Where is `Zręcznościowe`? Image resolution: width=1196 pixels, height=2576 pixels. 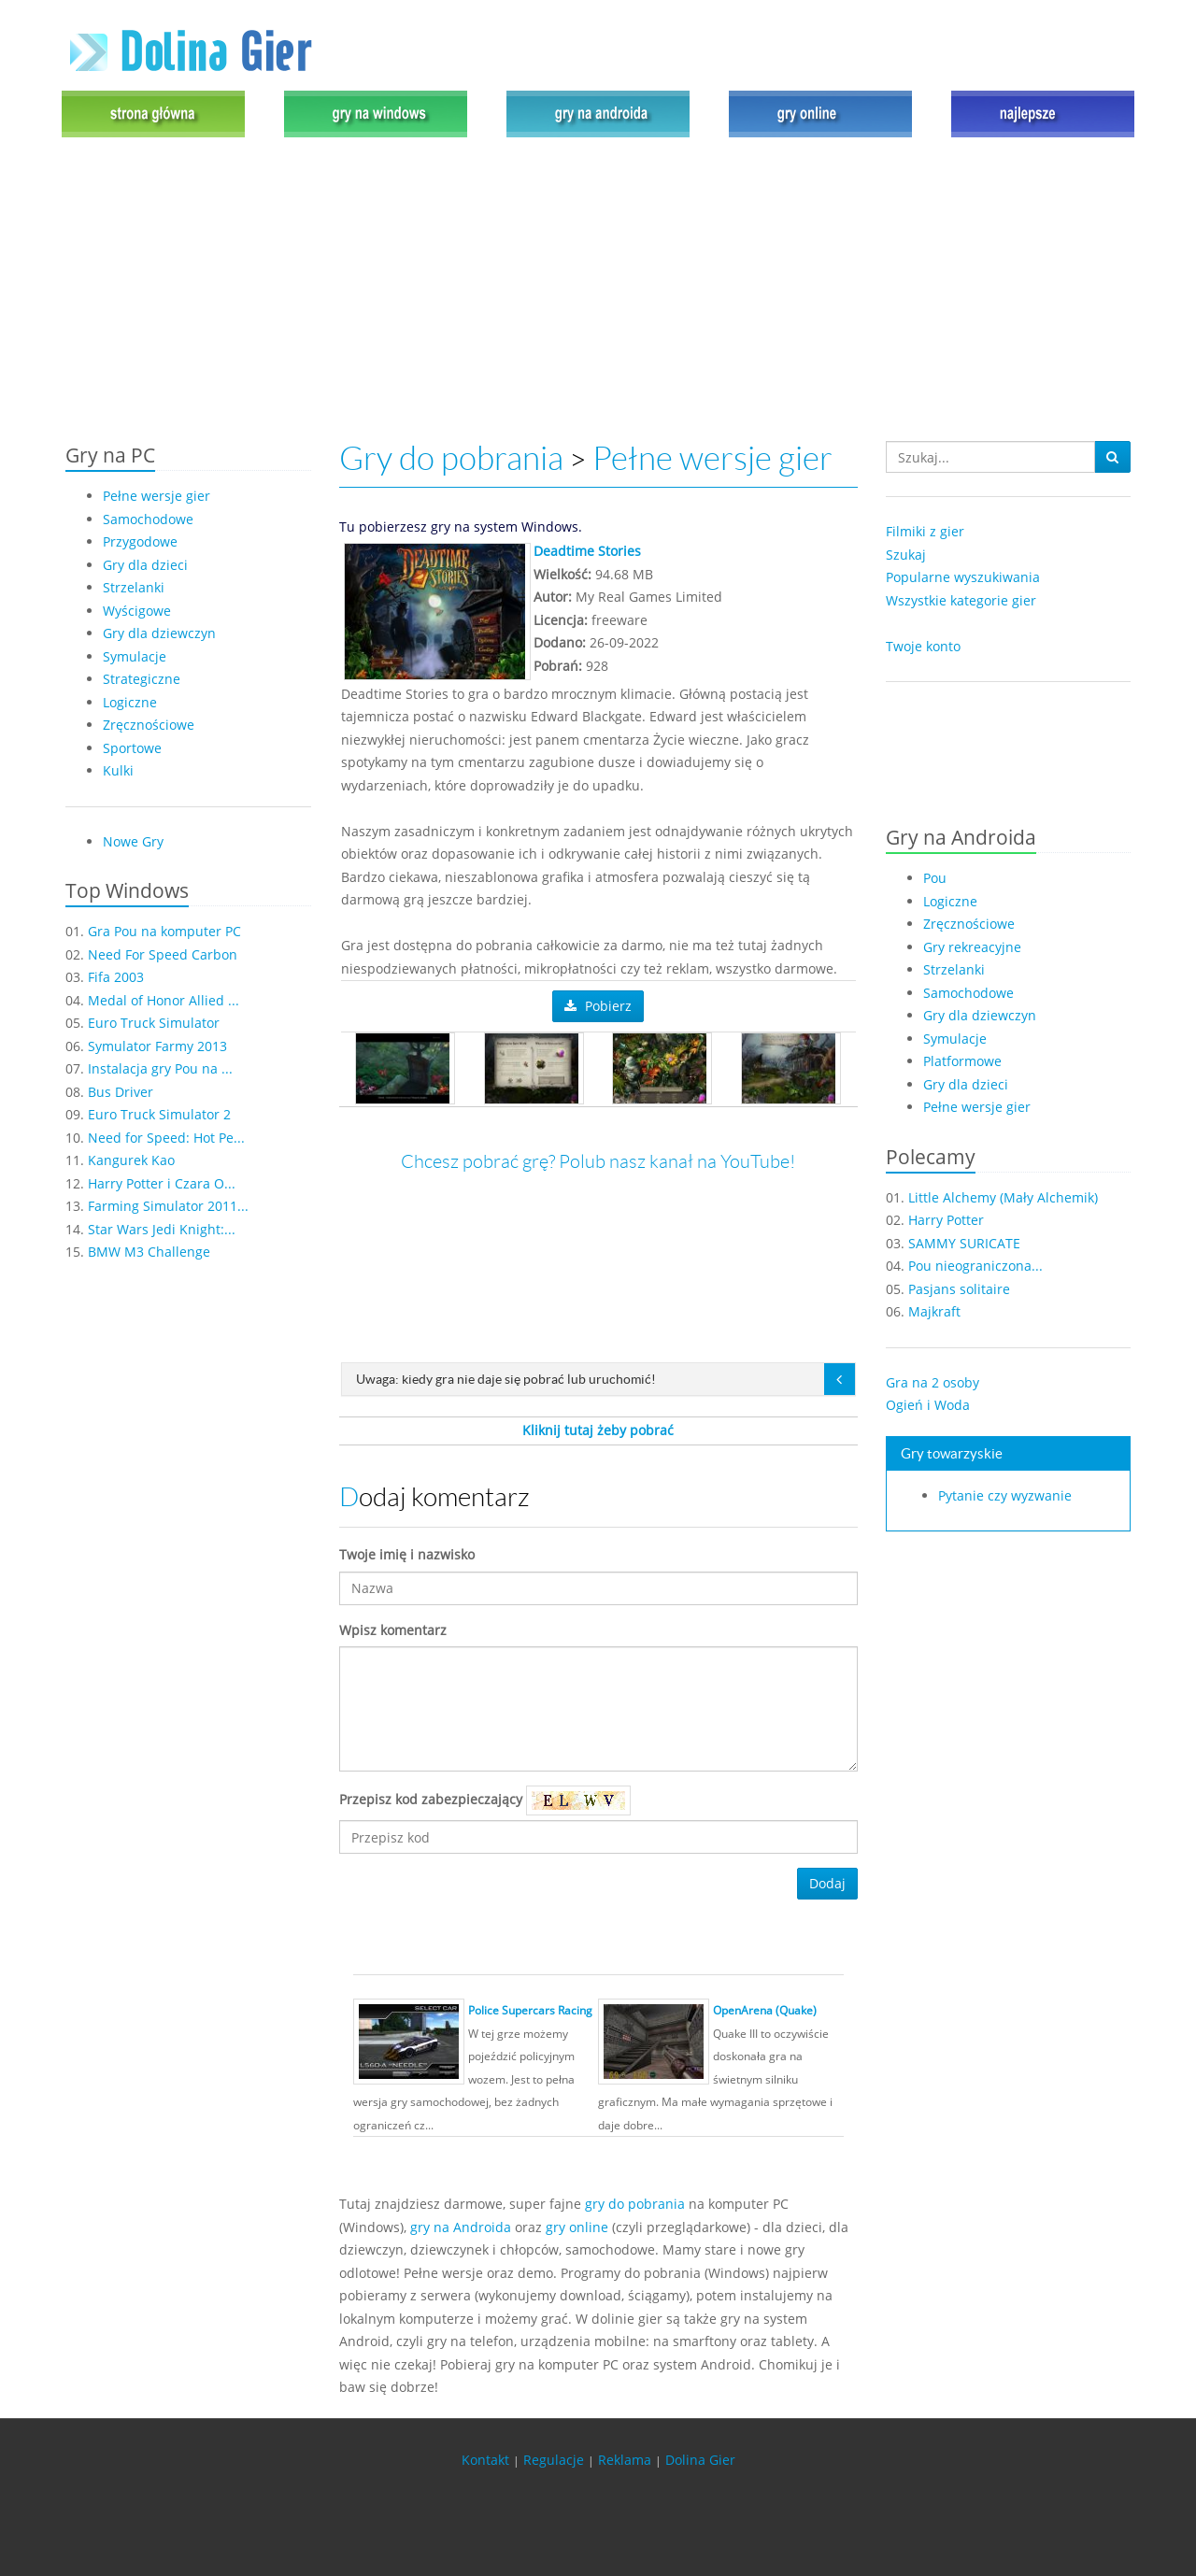 Zręcznościowe is located at coordinates (148, 724).